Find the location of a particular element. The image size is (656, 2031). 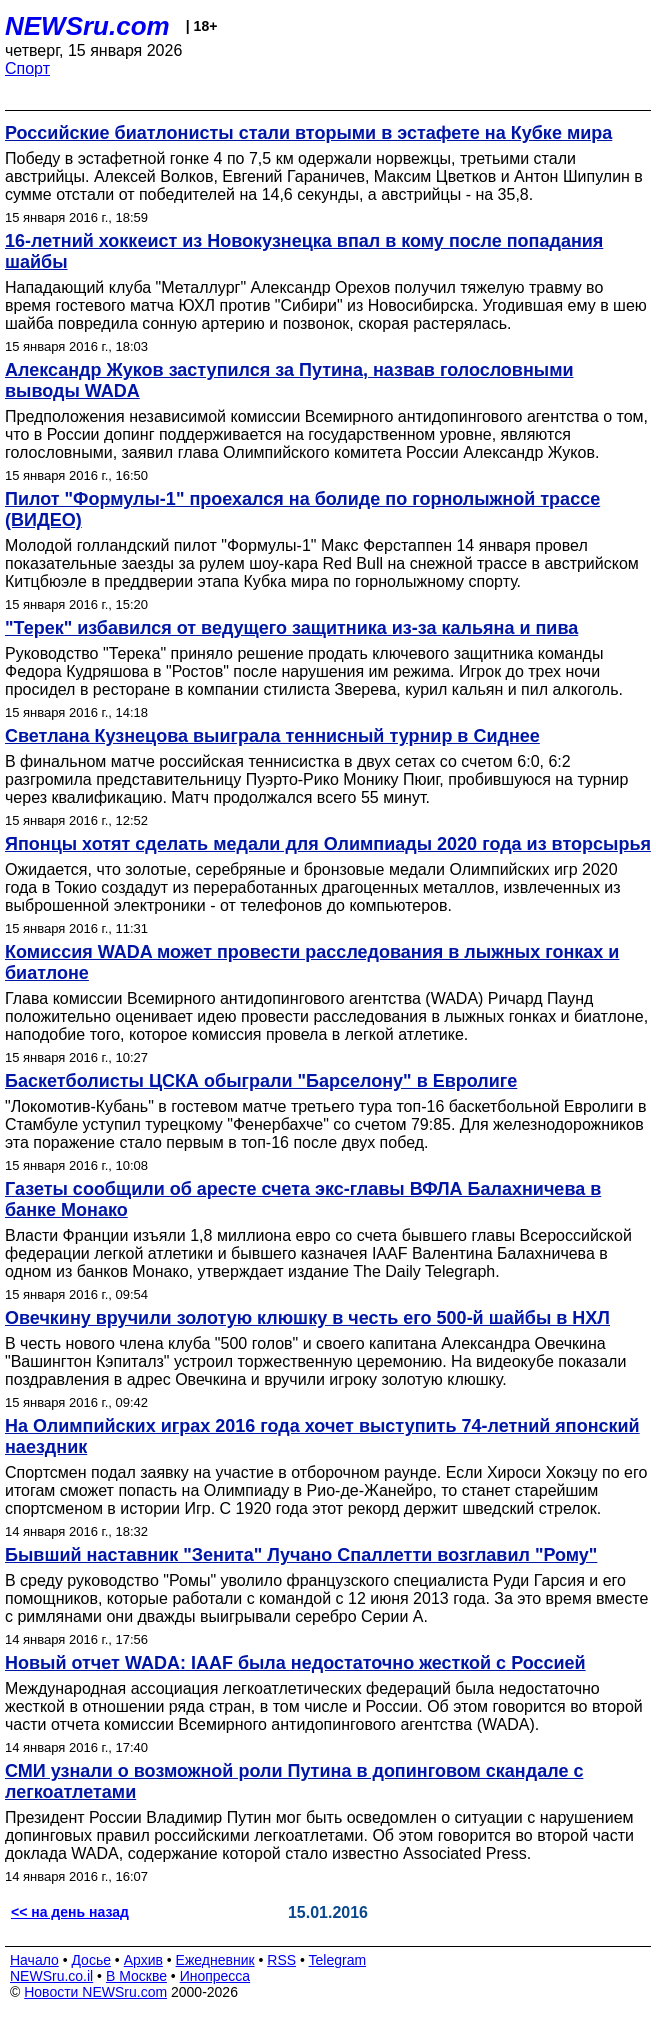

Овечкину вручили золотую клюшку в честь его 500-й шайбы в НХЛ is located at coordinates (307, 1318).